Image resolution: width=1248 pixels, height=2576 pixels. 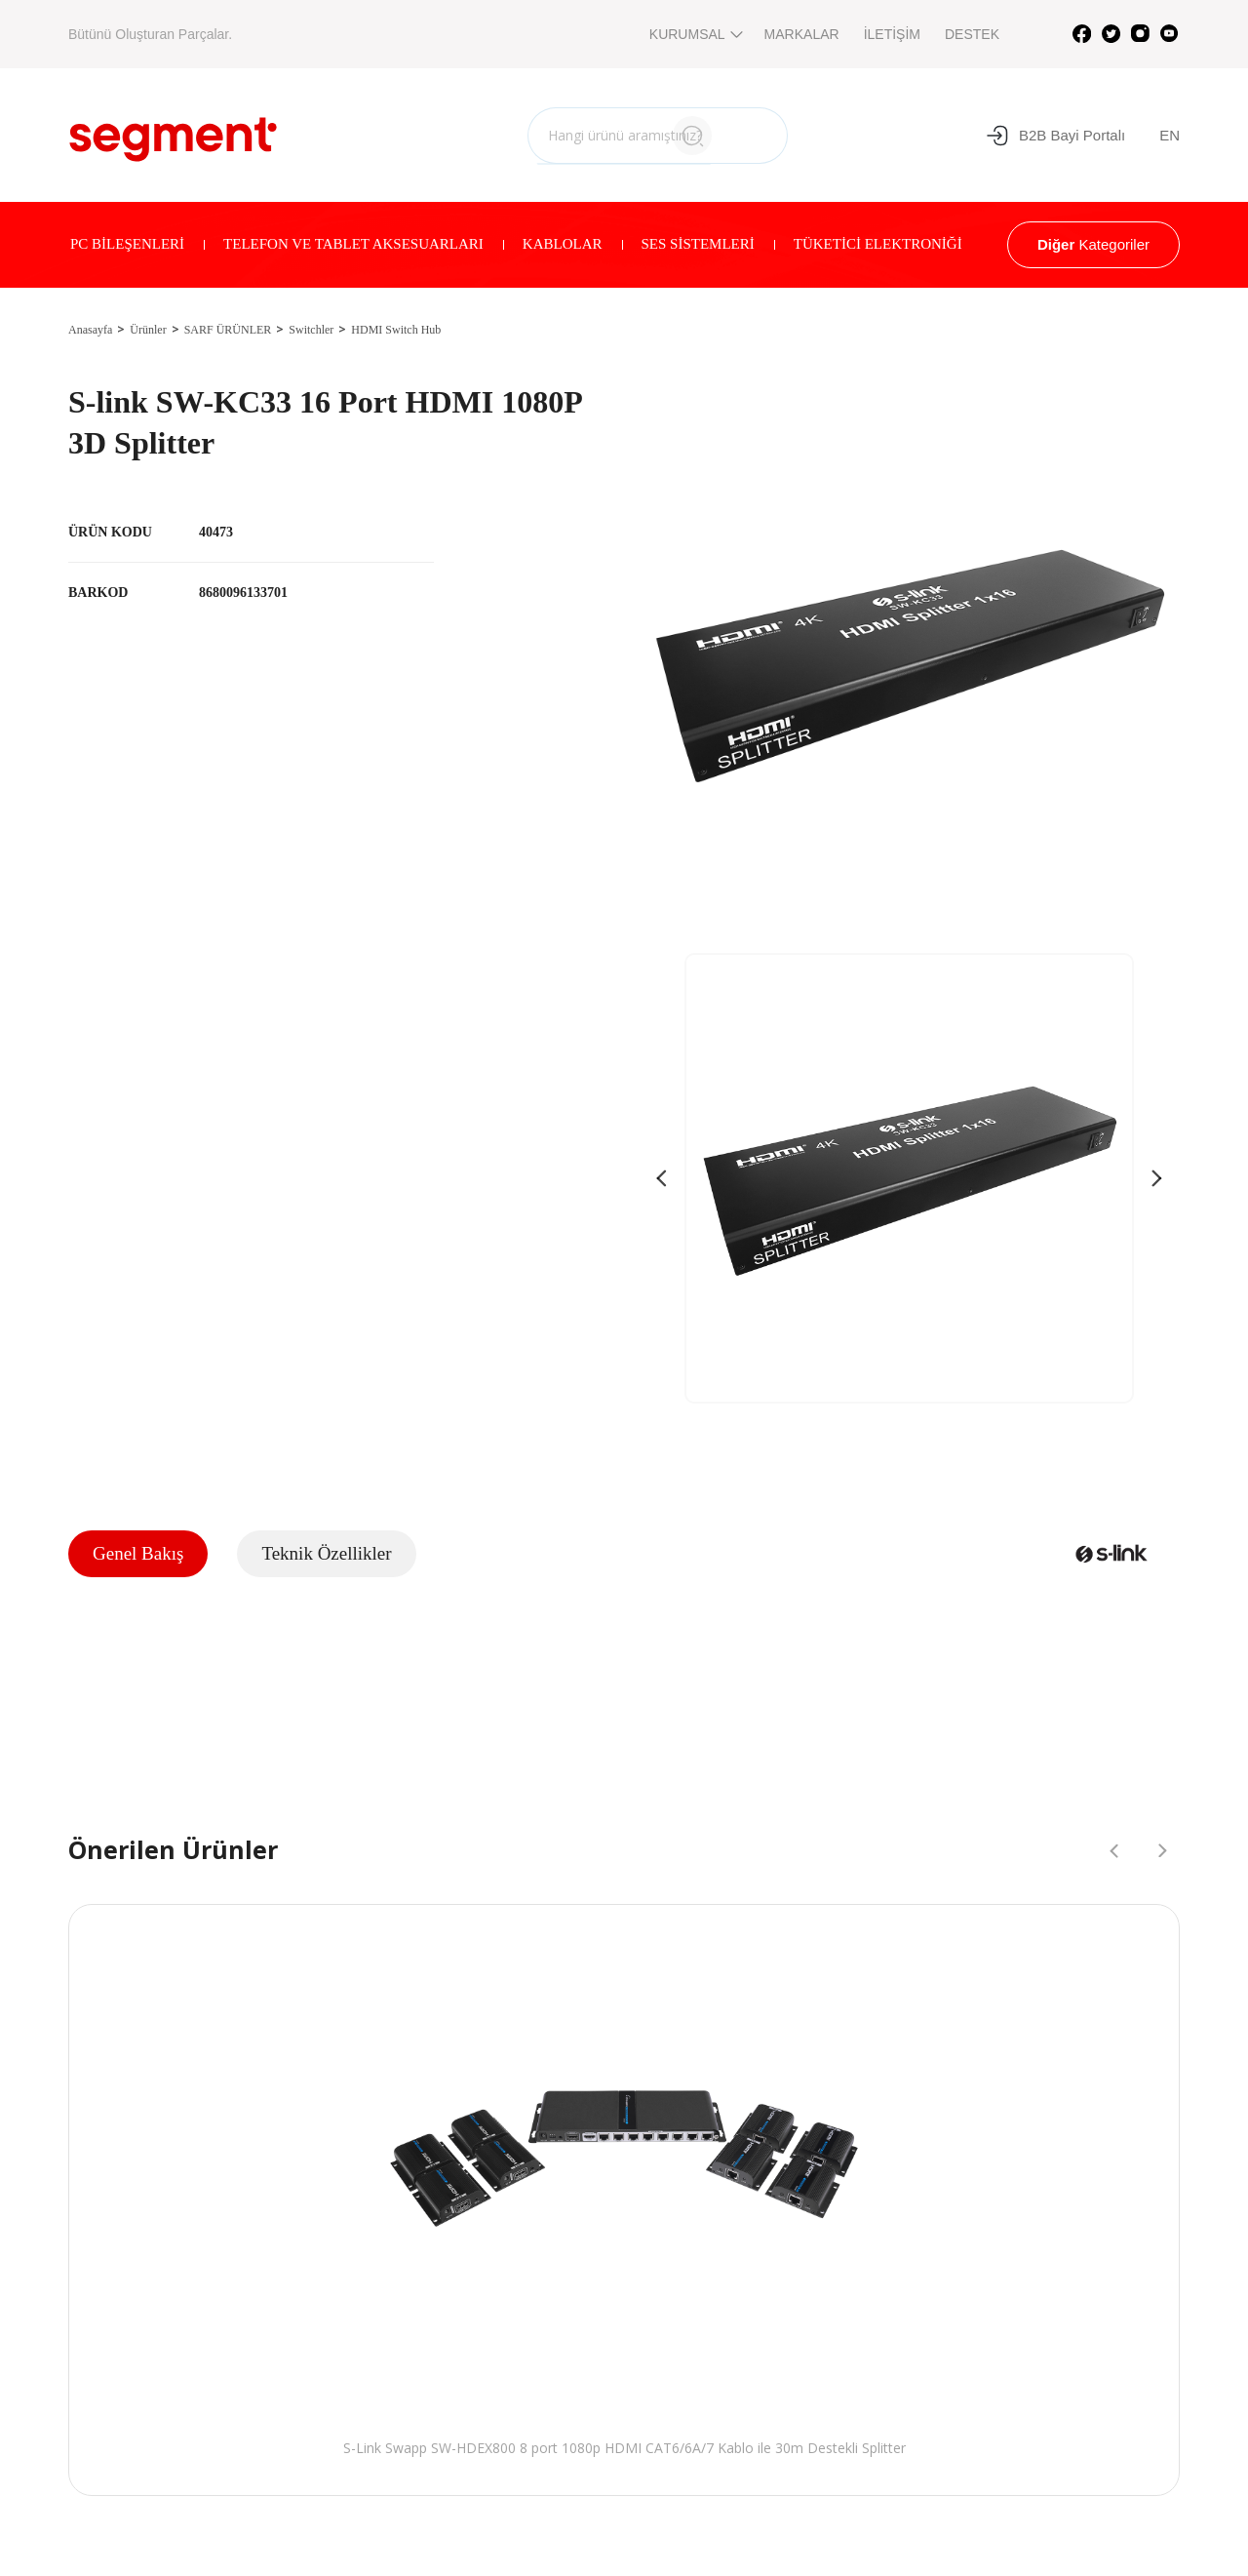 What do you see at coordinates (801, 34) in the screenshot?
I see `MARKALAR` at bounding box center [801, 34].